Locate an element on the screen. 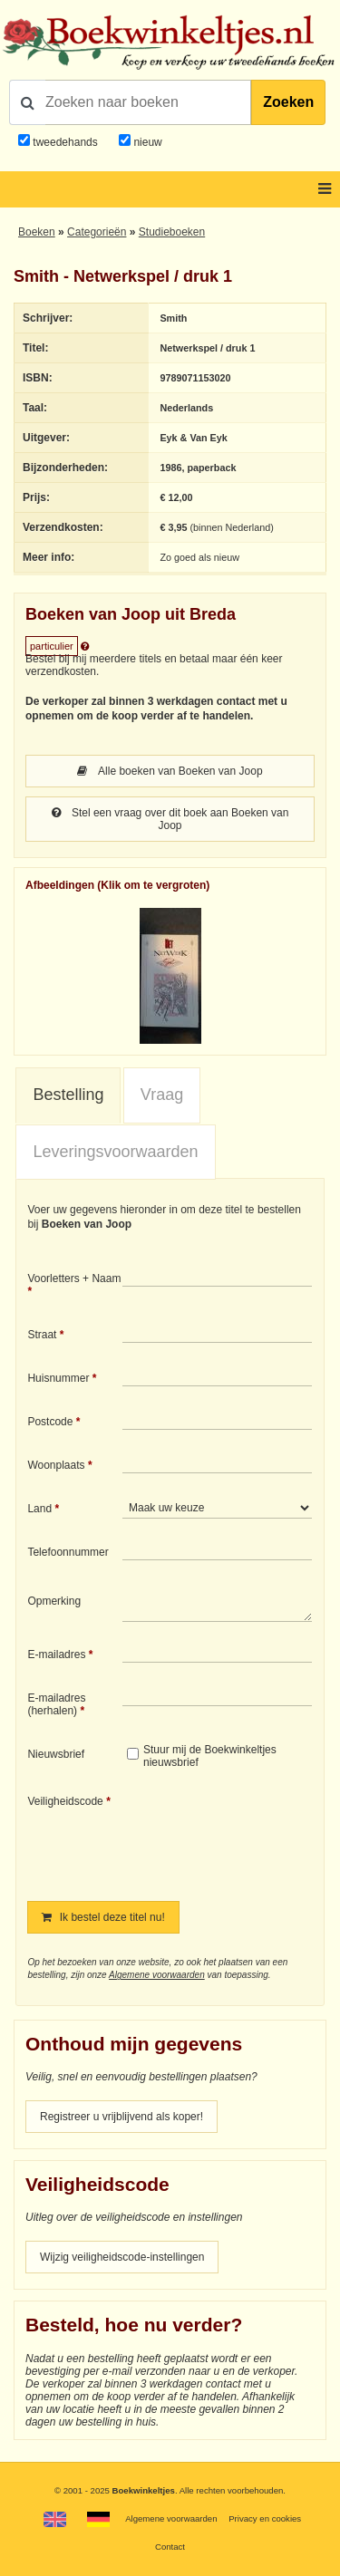 This screenshot has width=340, height=2576. Nieuwsbrief is located at coordinates (55, 1754).